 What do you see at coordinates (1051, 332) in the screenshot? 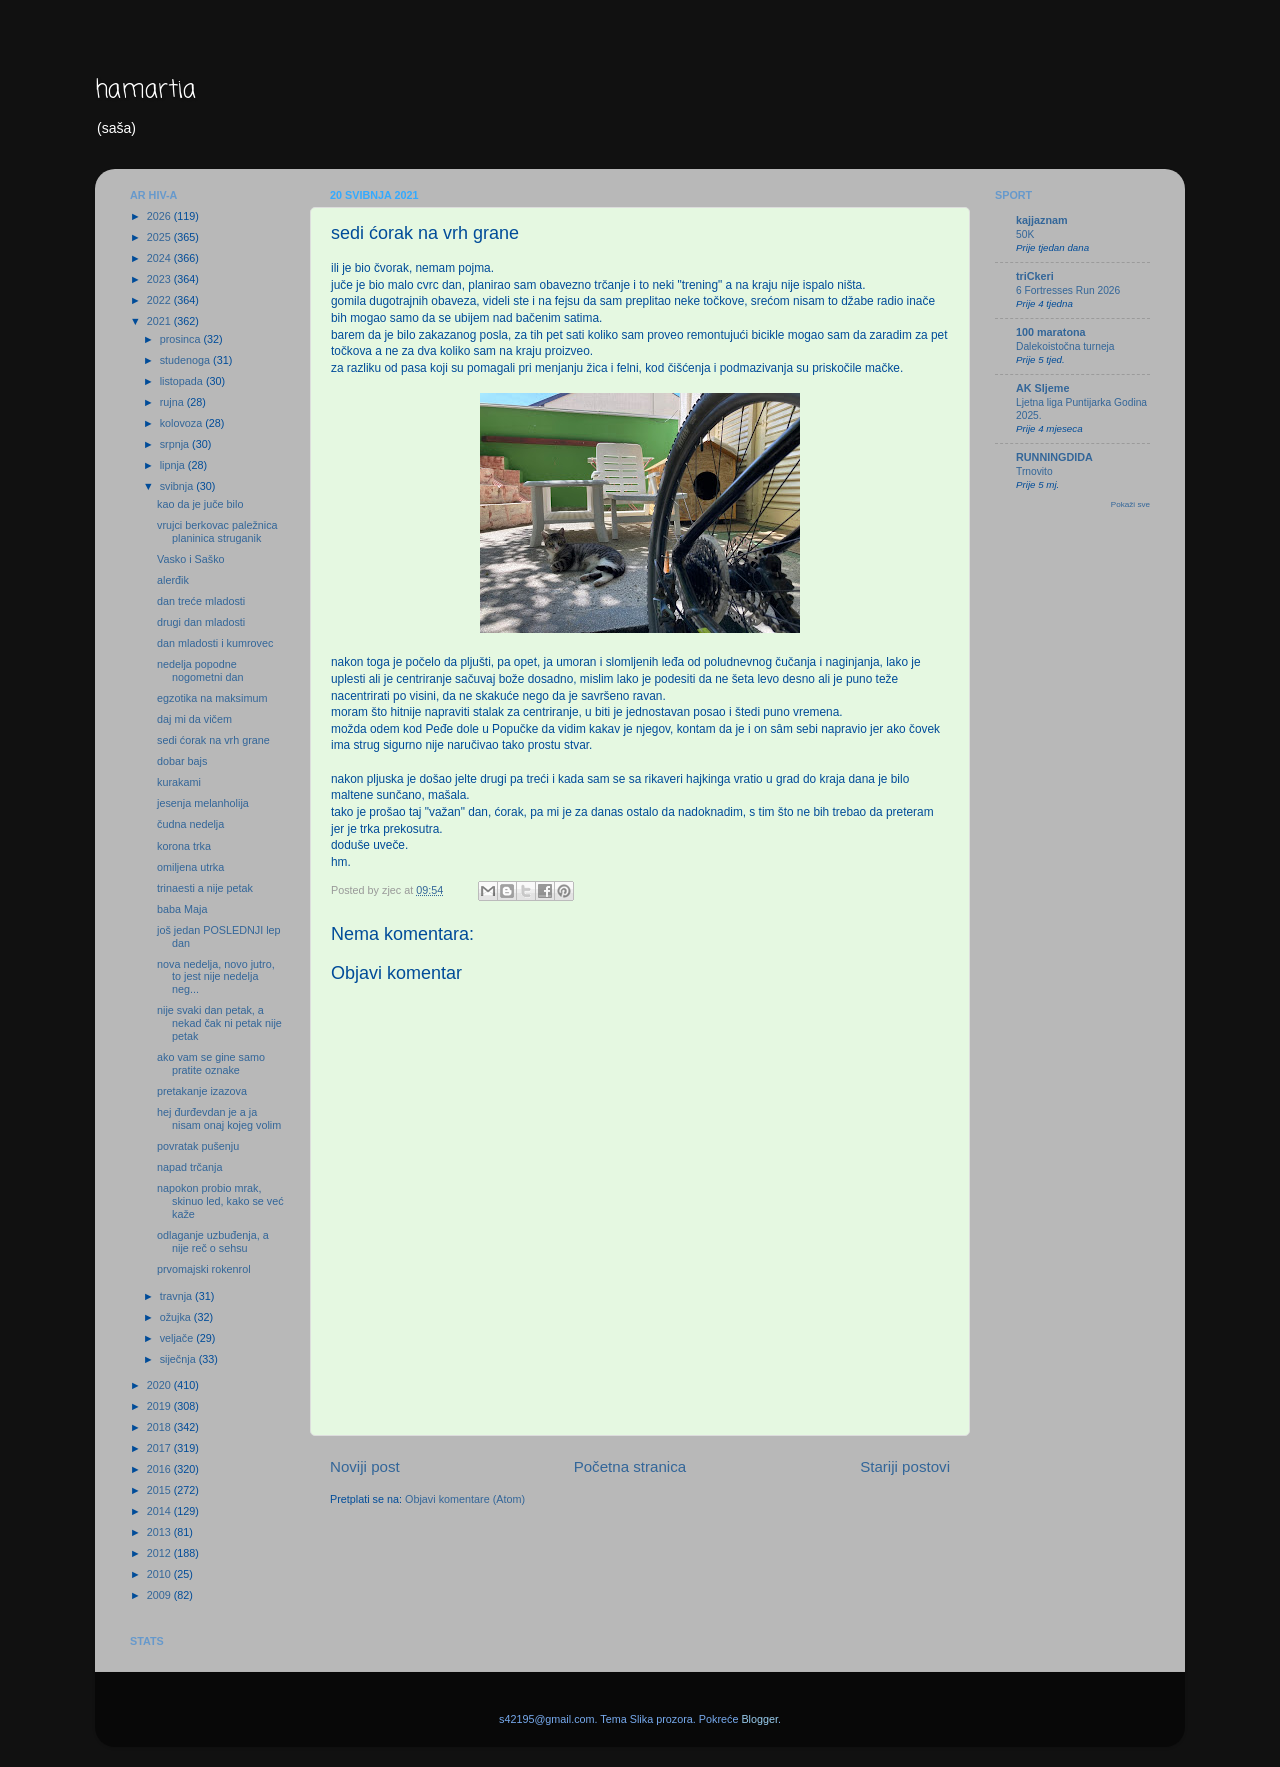
I see `100 maratona` at bounding box center [1051, 332].